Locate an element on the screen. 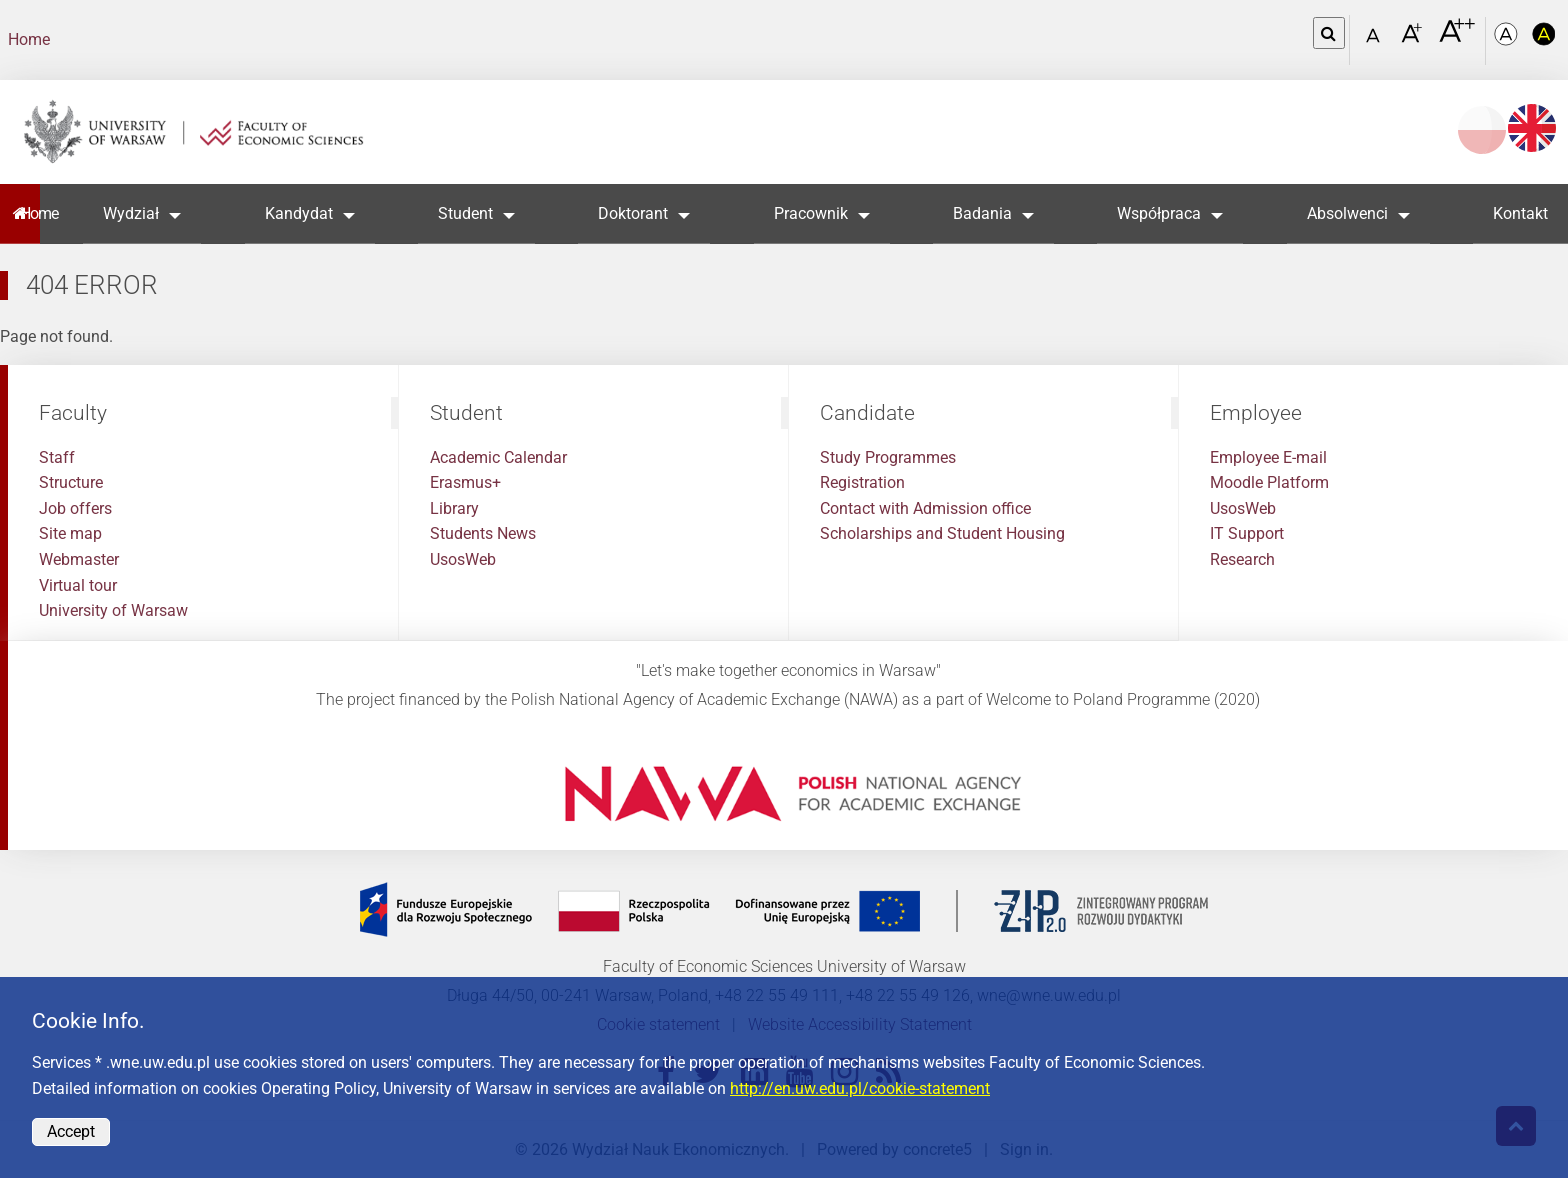 This screenshot has height=1178, width=1568. Absolwenci [button] is located at coordinates (1347, 213).